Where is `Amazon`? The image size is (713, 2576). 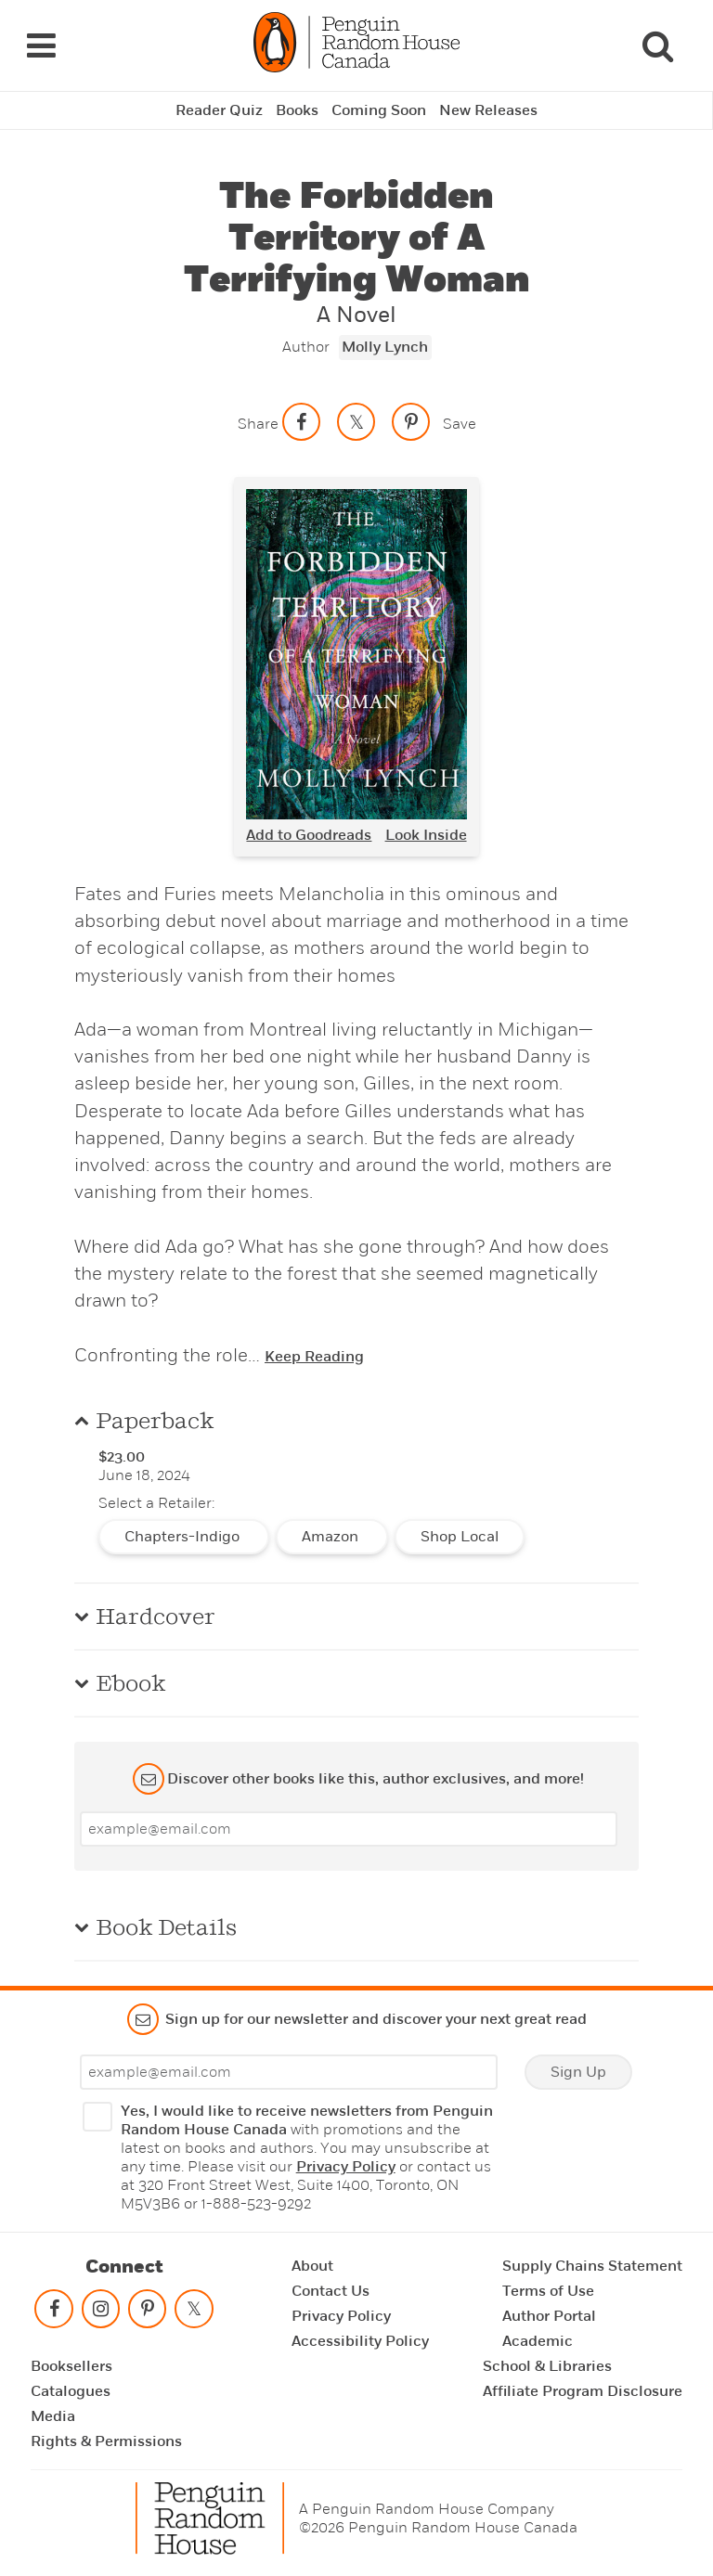
Amazon is located at coordinates (332, 1536).